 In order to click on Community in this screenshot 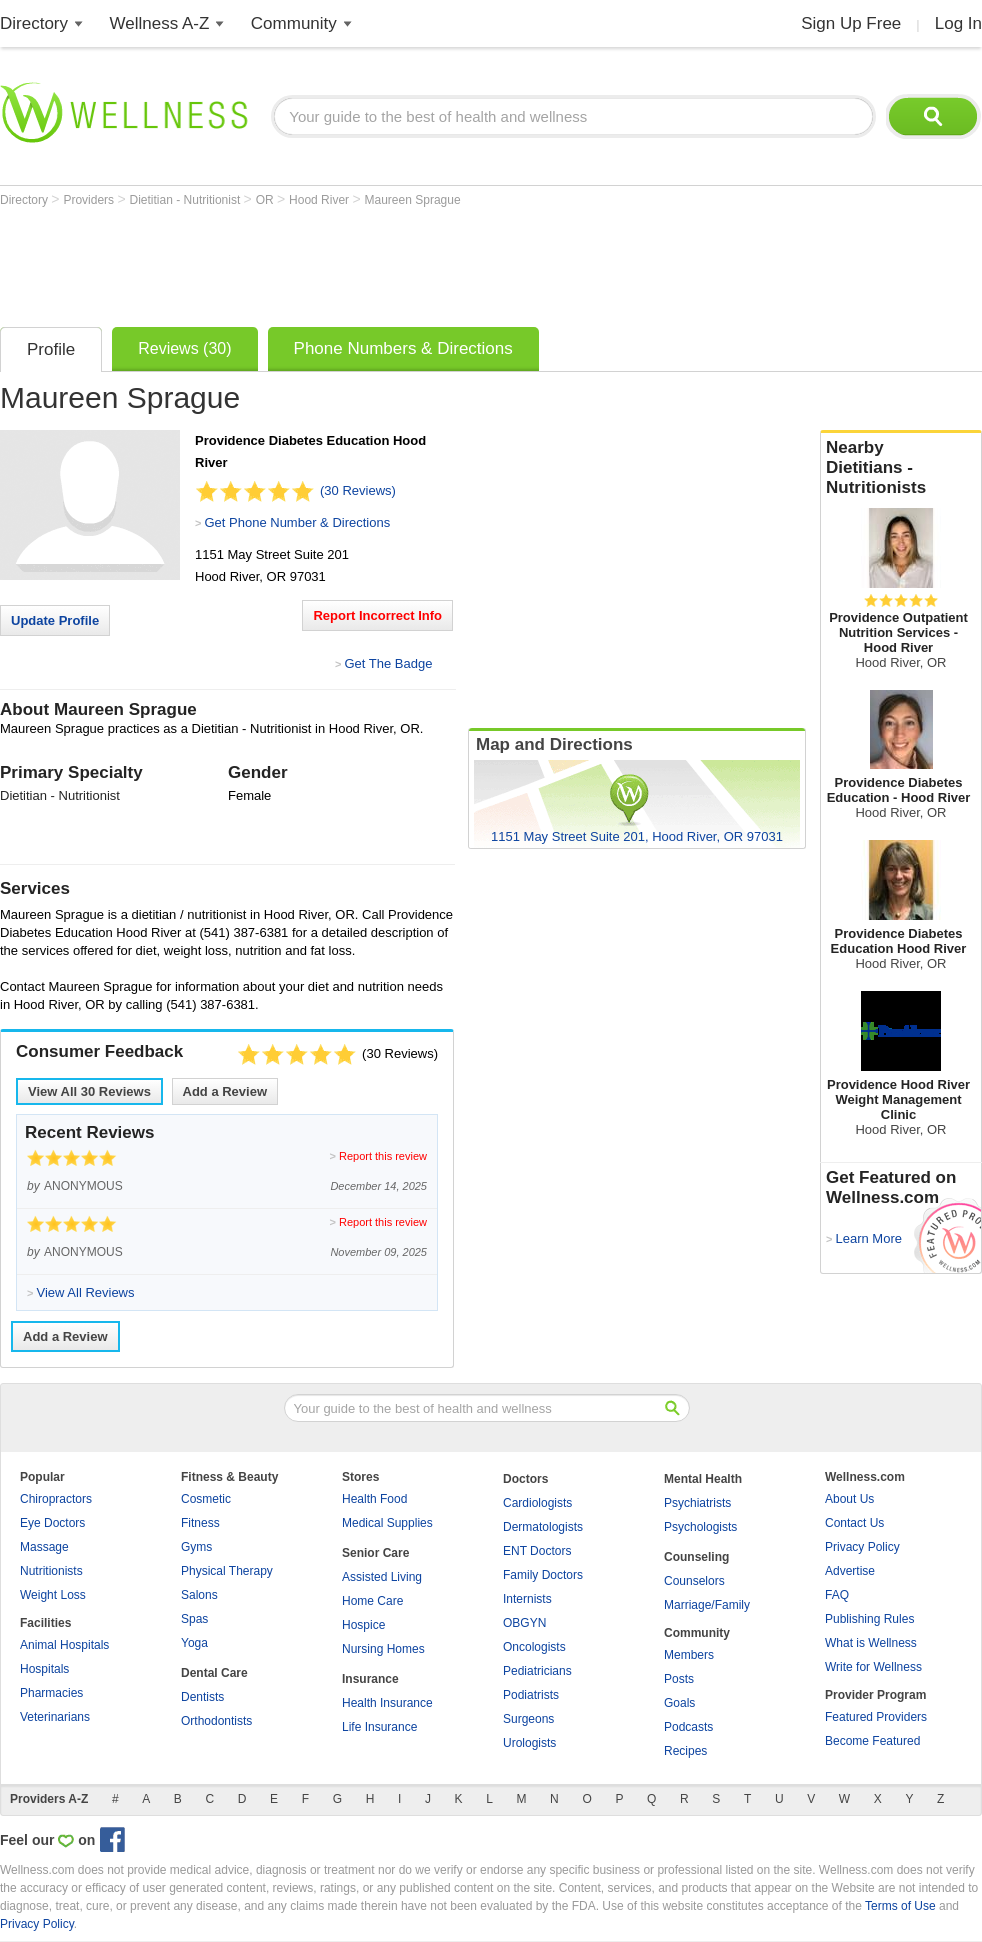, I will do `click(294, 23)`.